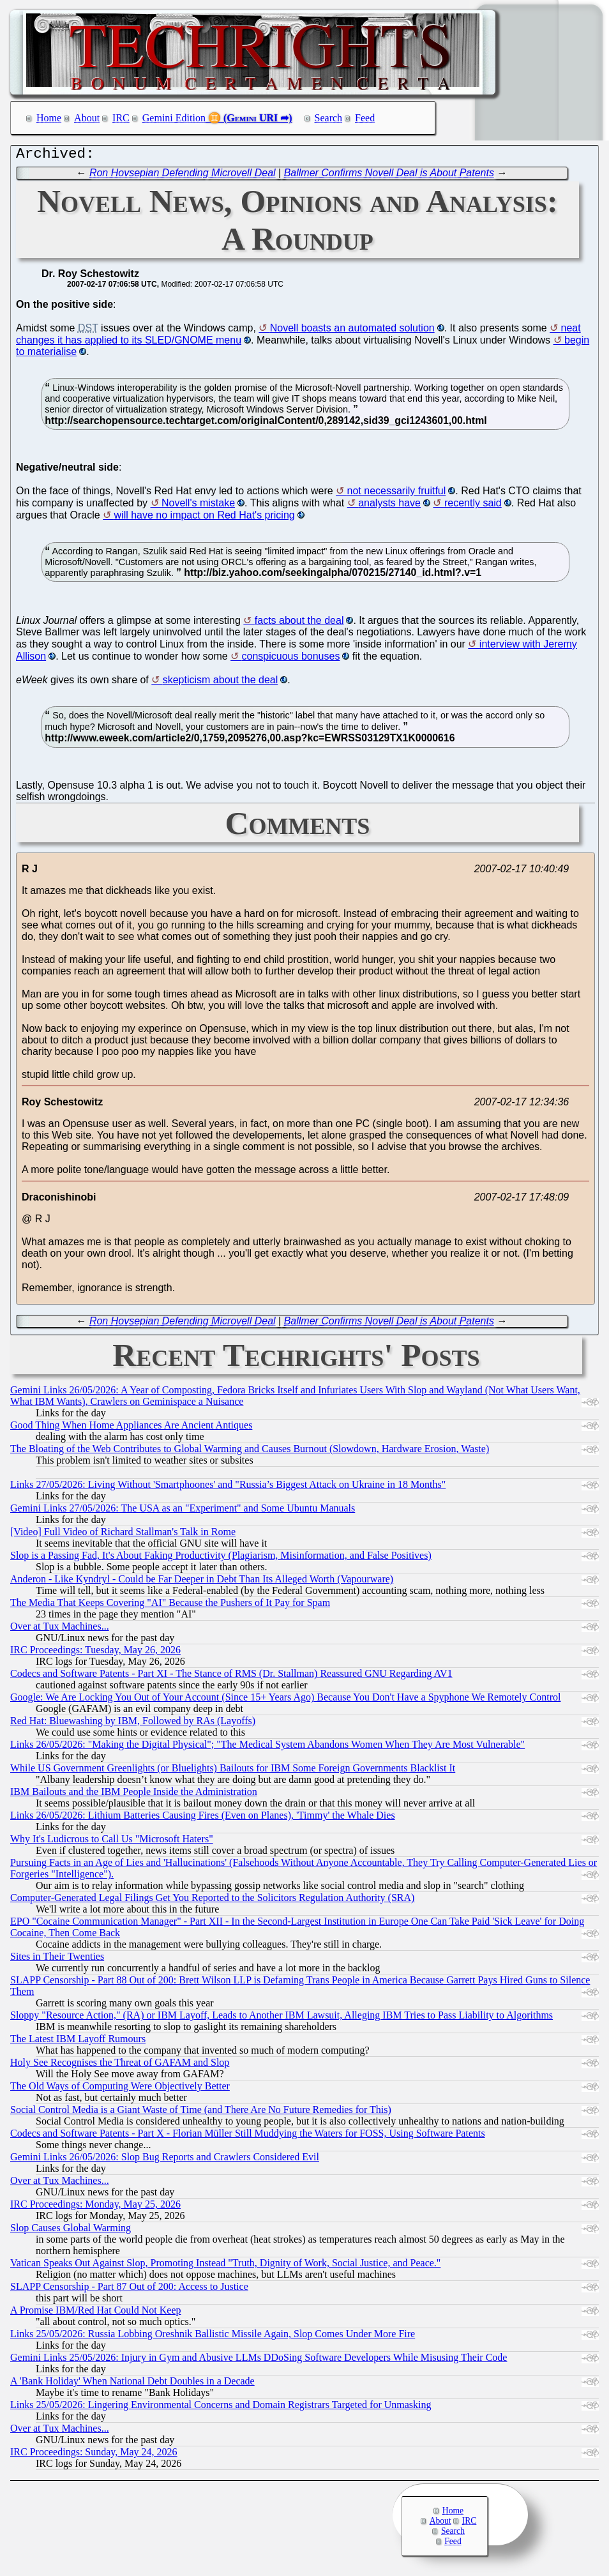 The image size is (609, 2576). What do you see at coordinates (258, 2360) in the screenshot?
I see `Gemini Links 25/05/2026: Injury in Gym and Abusive LLMs DDoSing Software Developers While Misusing Their Code` at bounding box center [258, 2360].